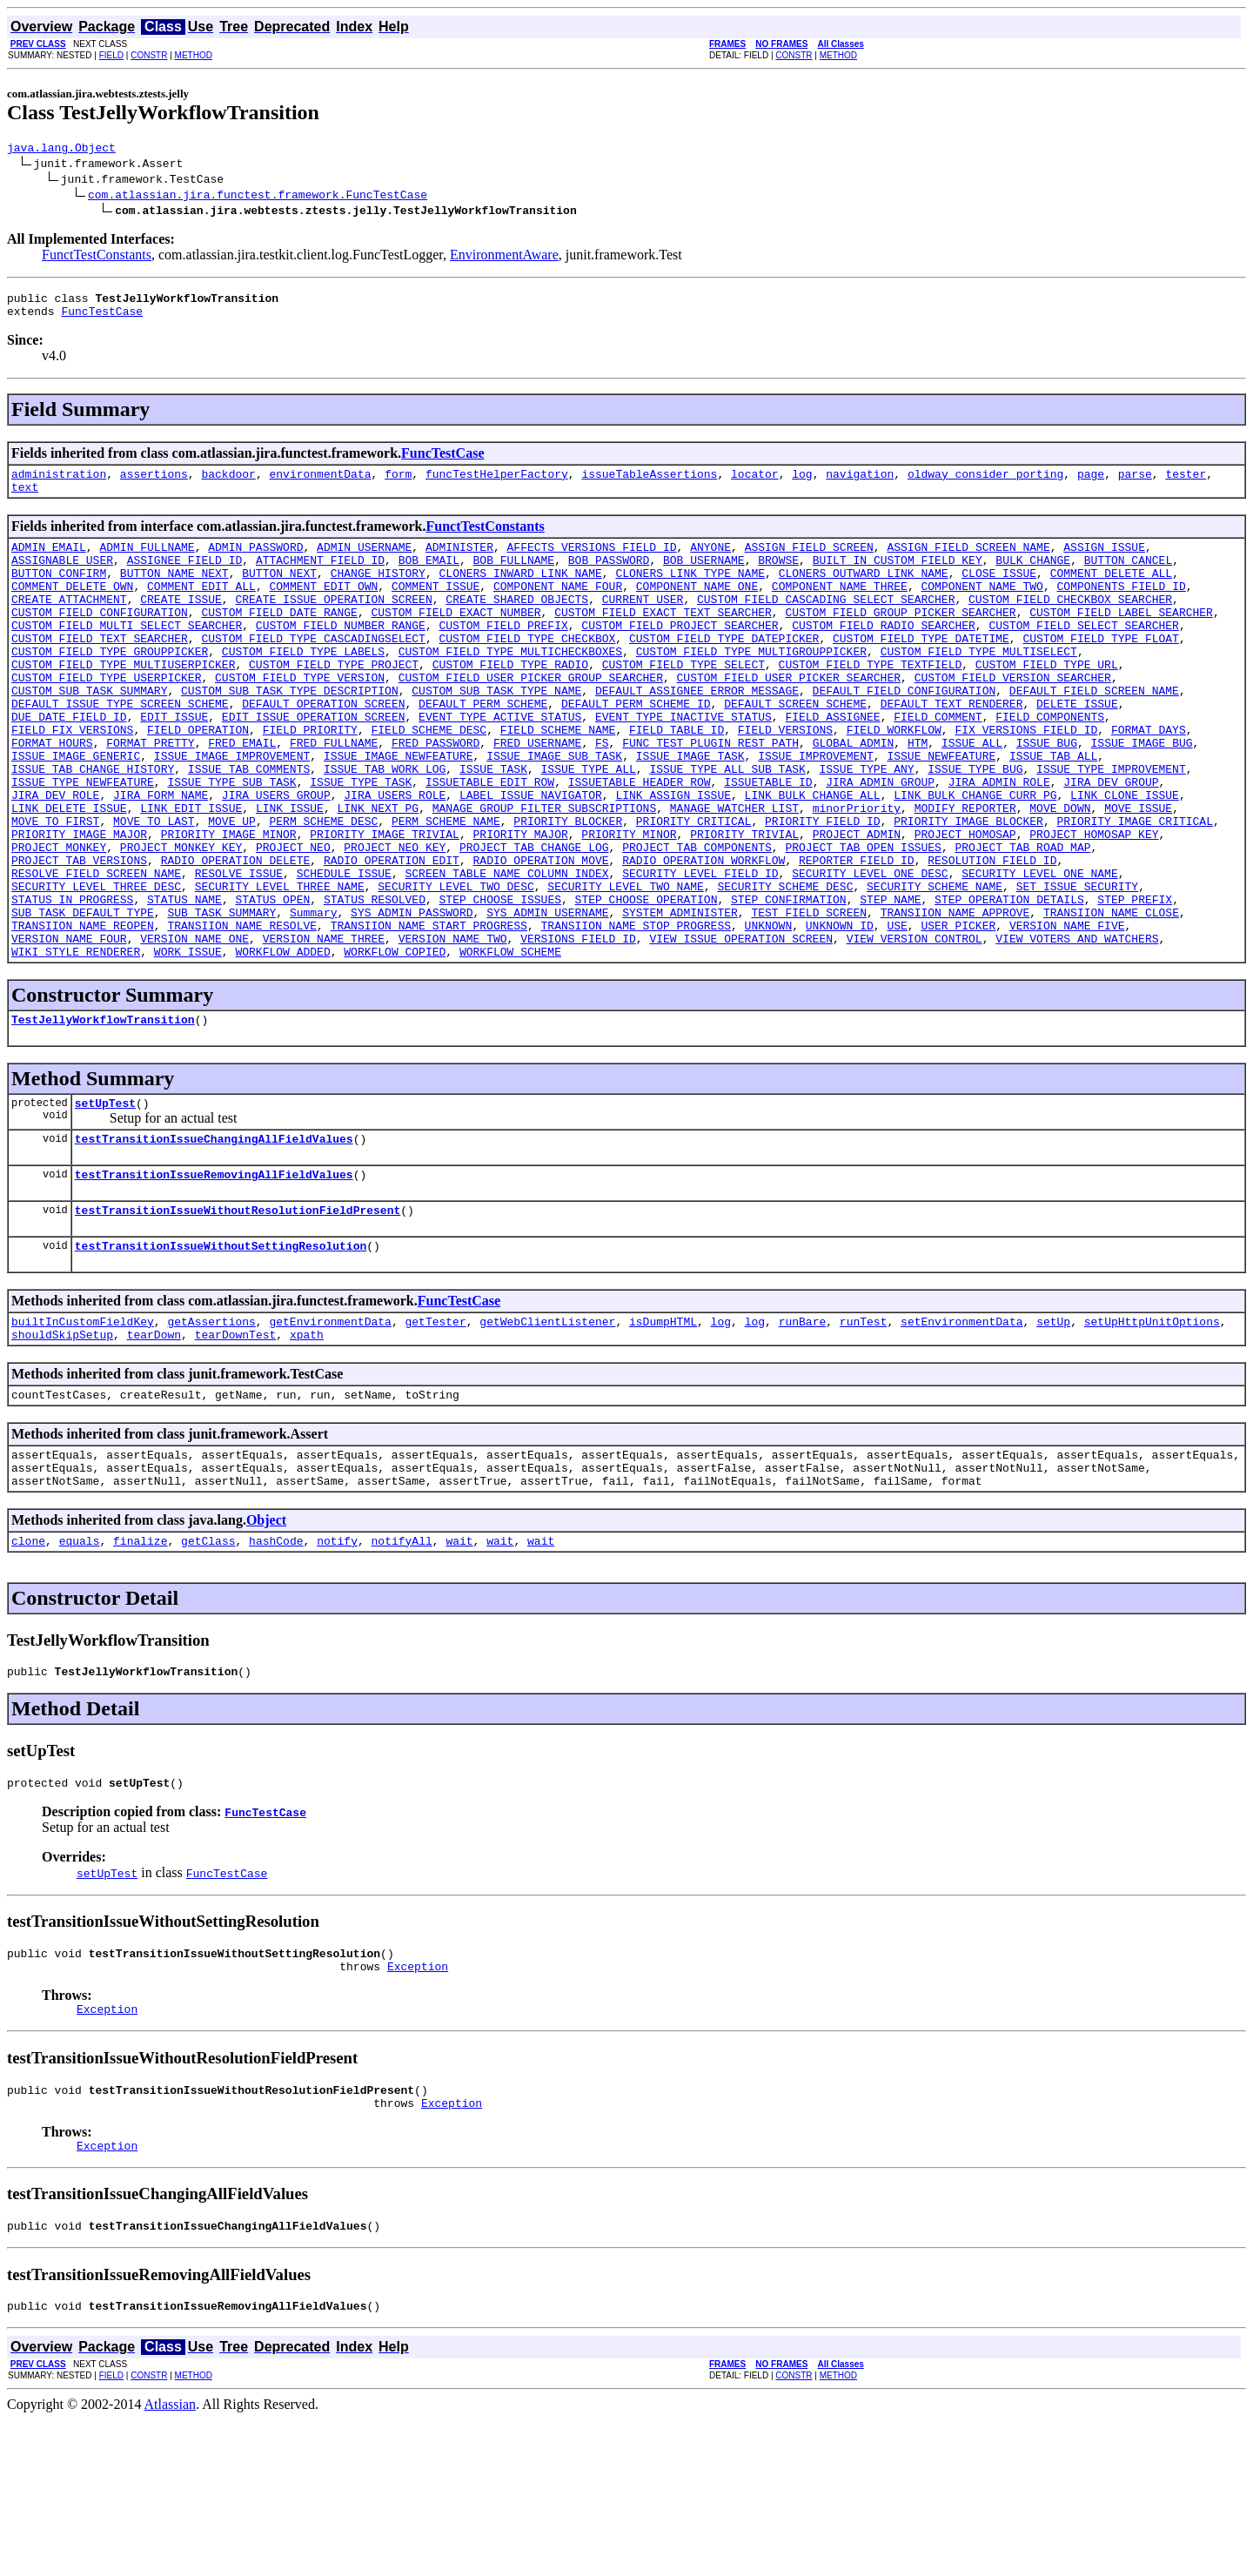 The image size is (1253, 2576). I want to click on STEP_PREFIX, so click(1134, 985).